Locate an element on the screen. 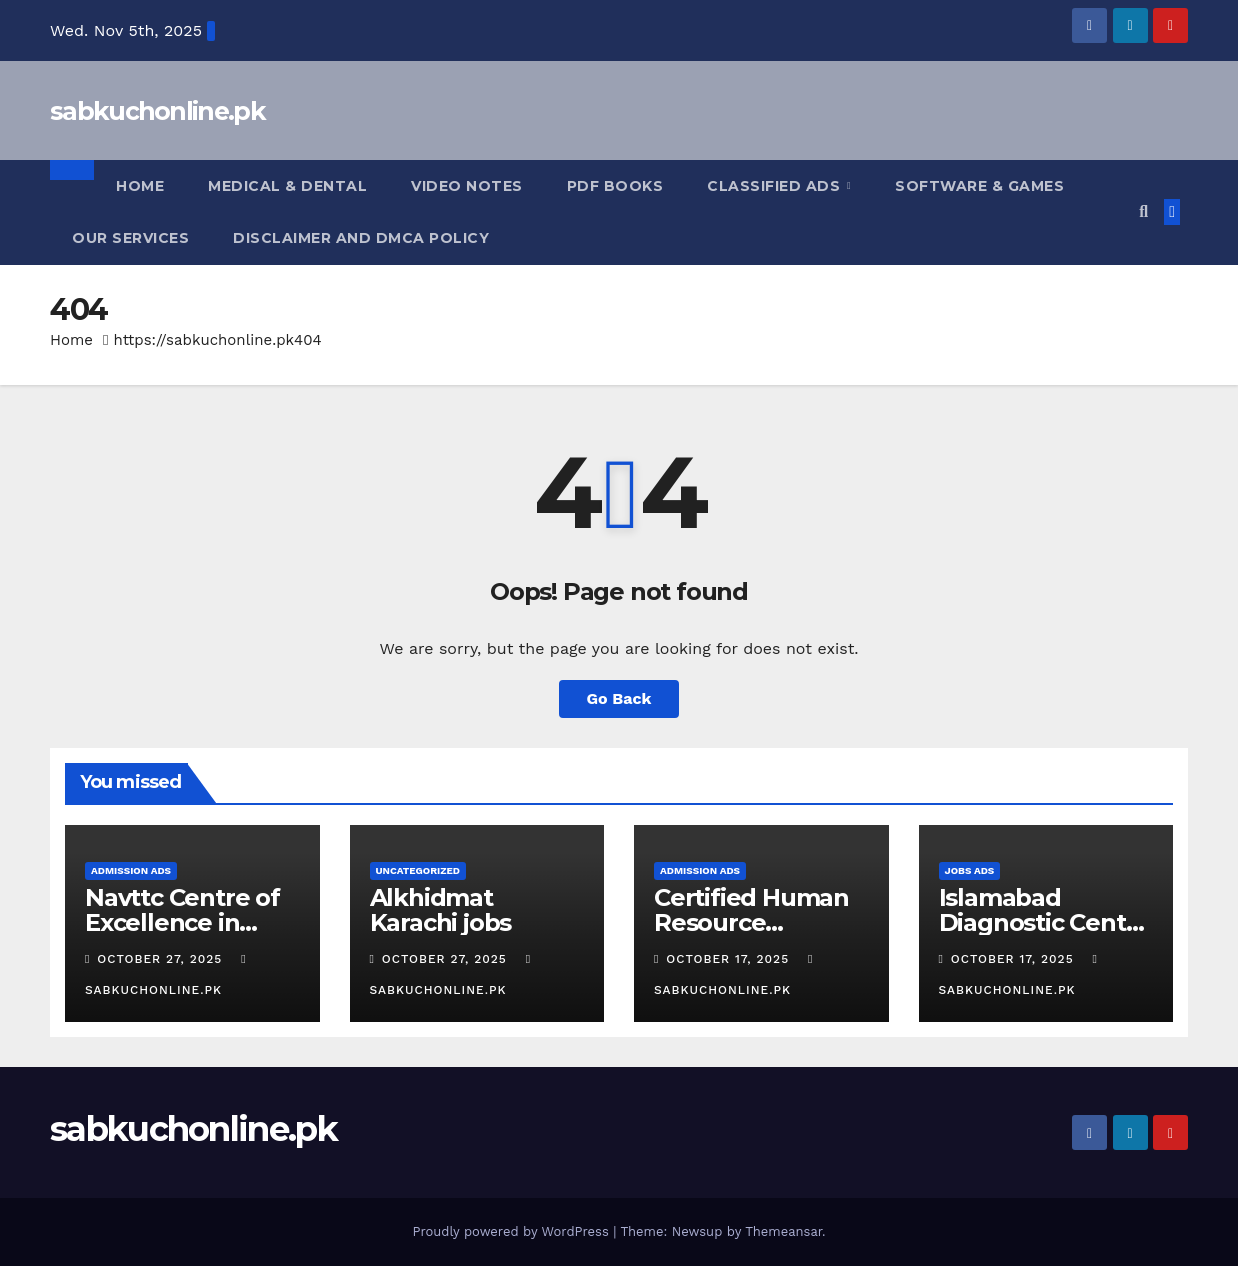  Themeansar is located at coordinates (783, 1231).